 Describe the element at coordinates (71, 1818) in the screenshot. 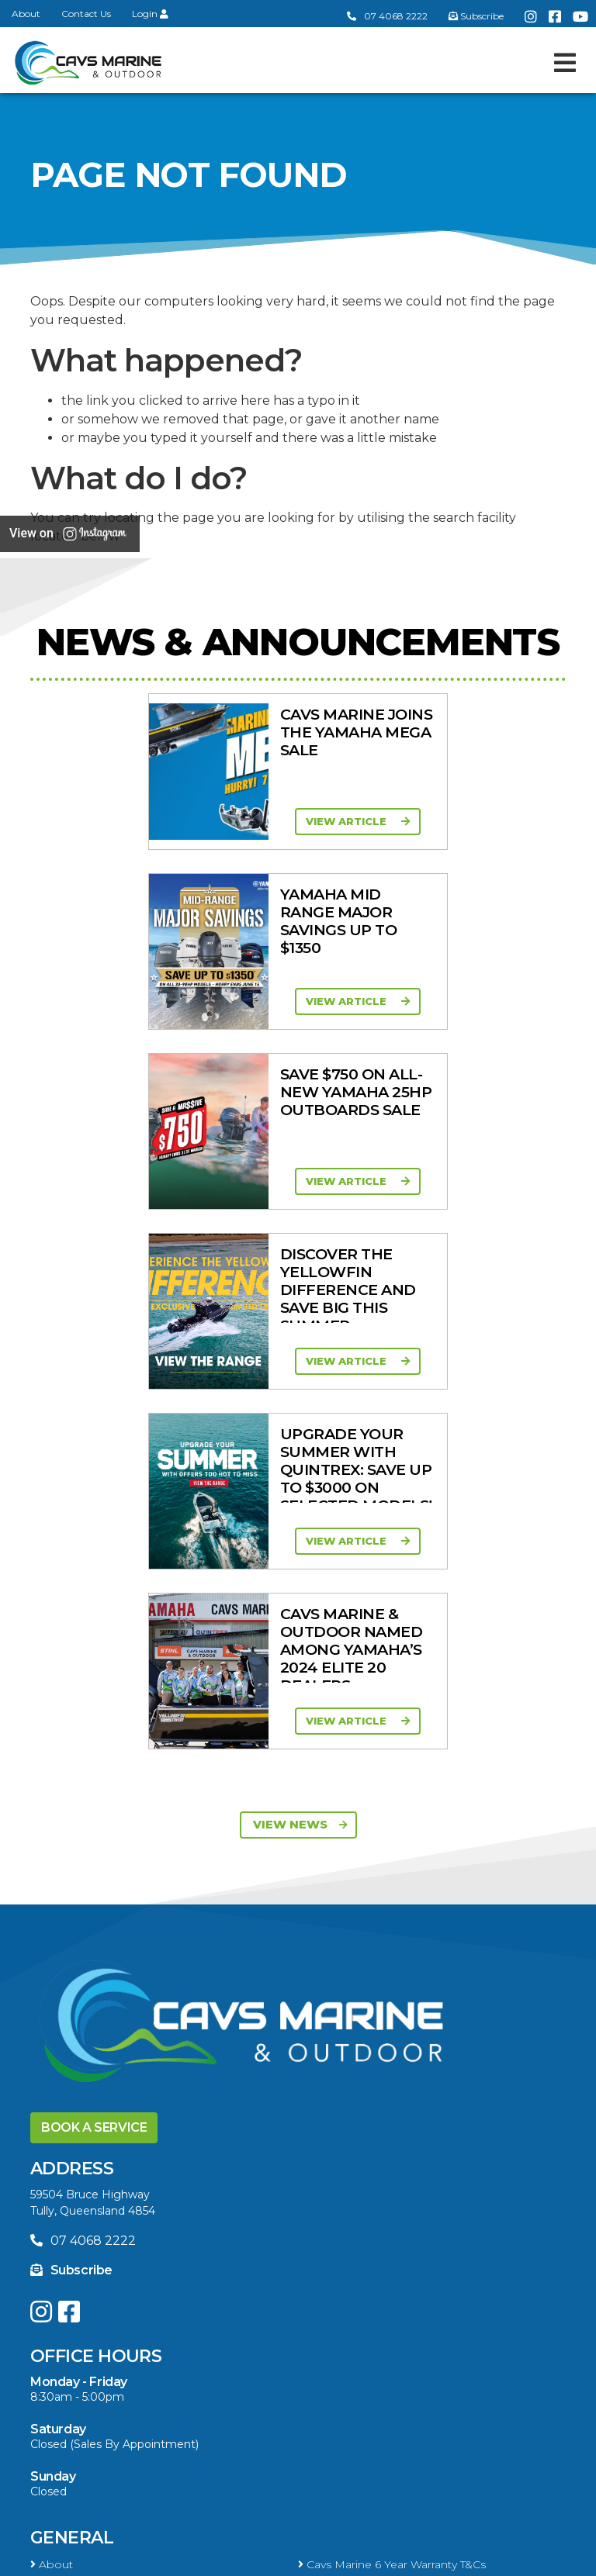

I see `General` at that location.